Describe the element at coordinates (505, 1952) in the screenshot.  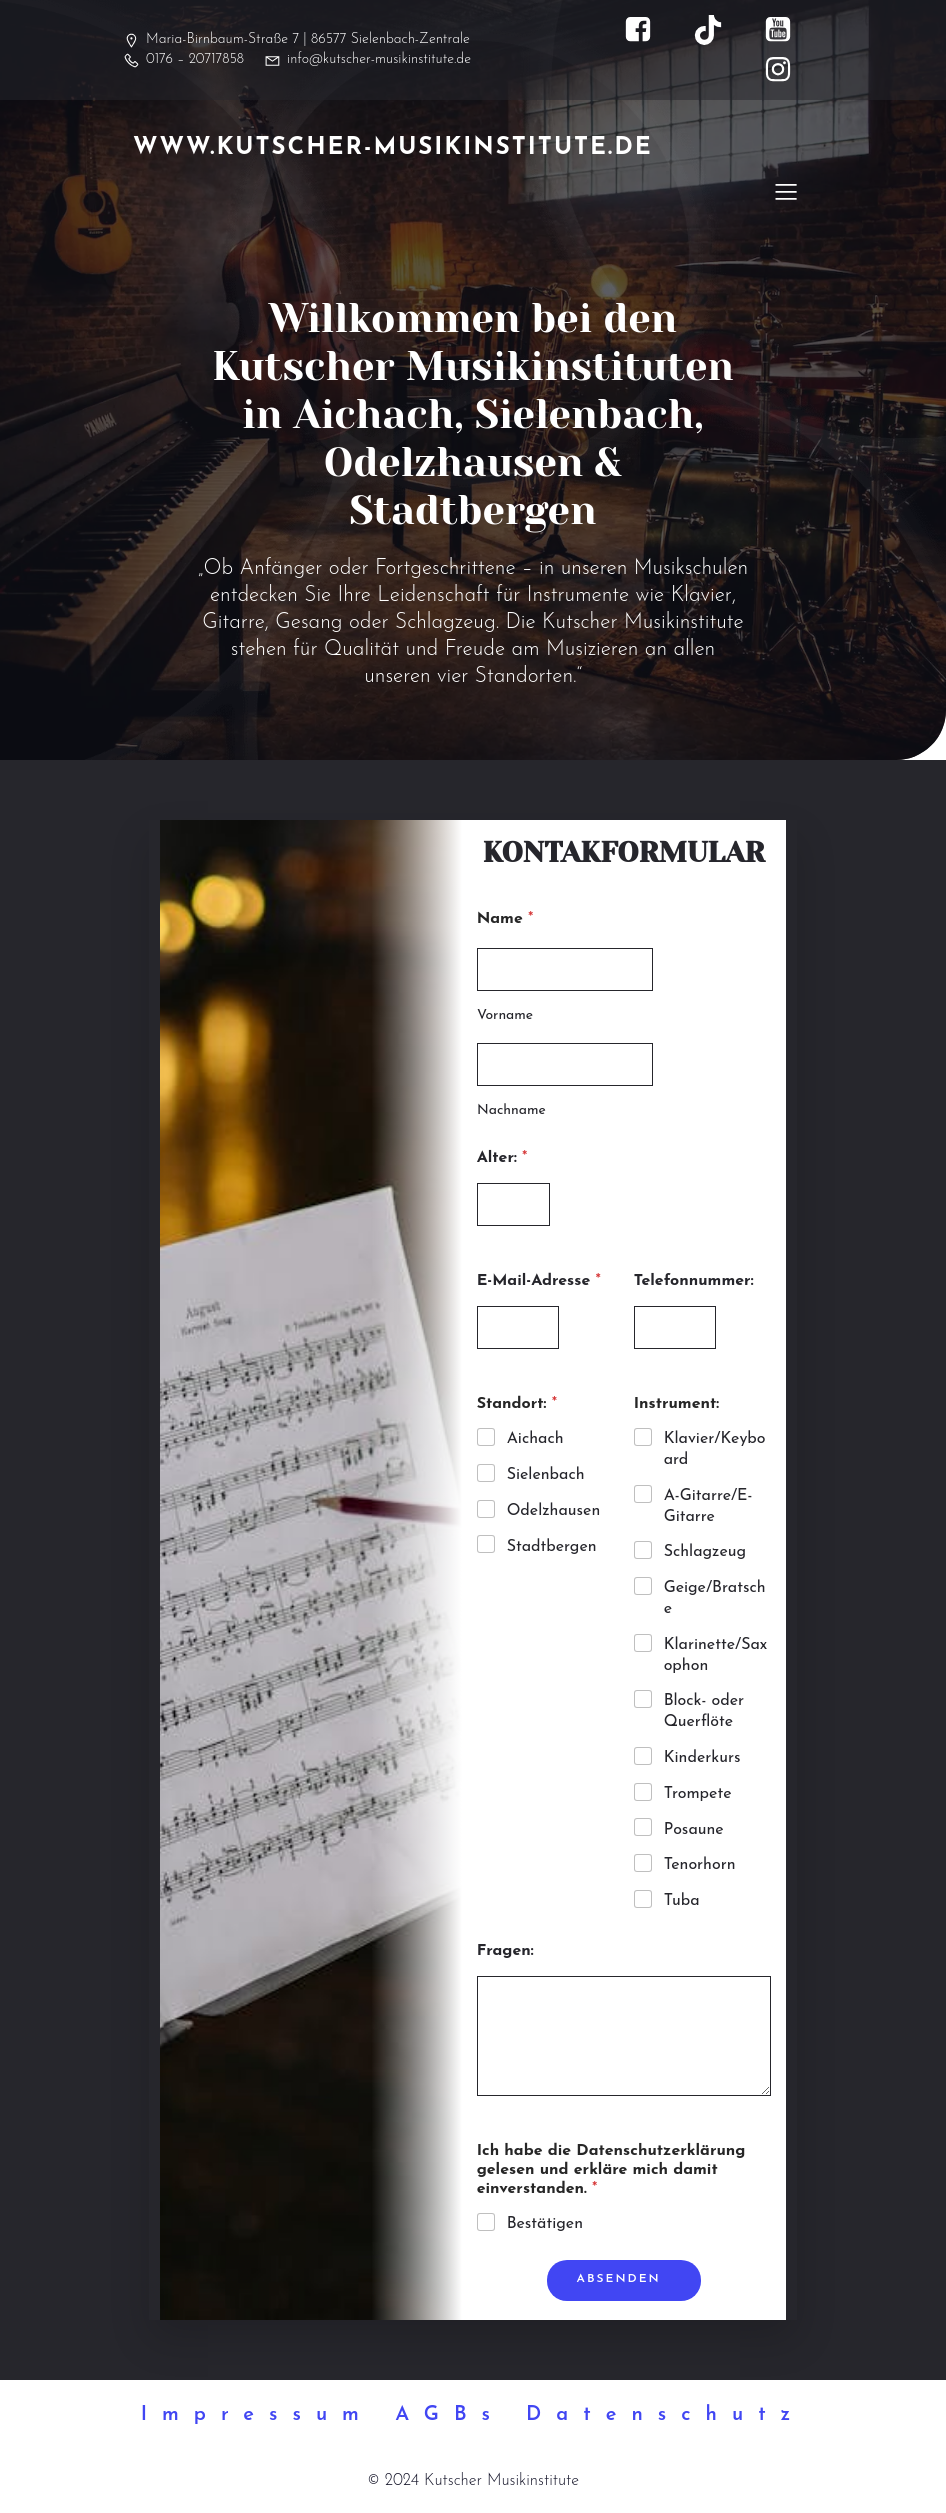
I see `Fragen:` at that location.